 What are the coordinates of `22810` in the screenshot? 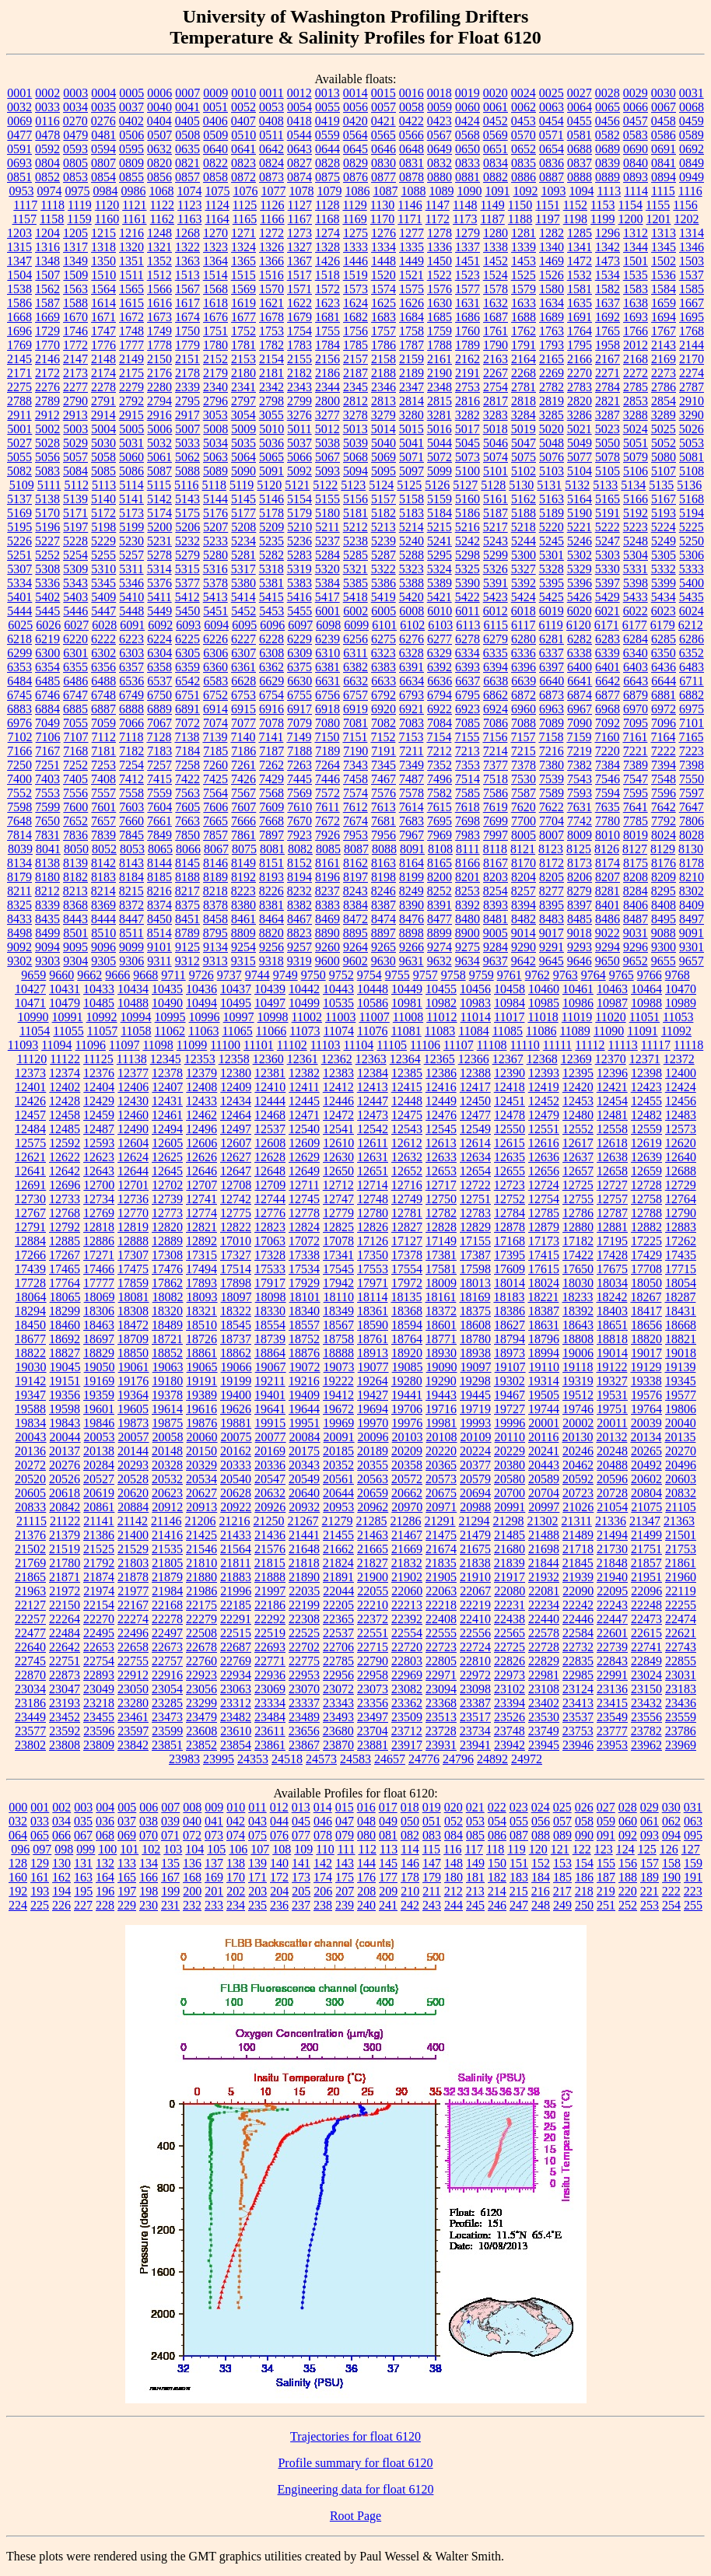 It's located at (475, 1661).